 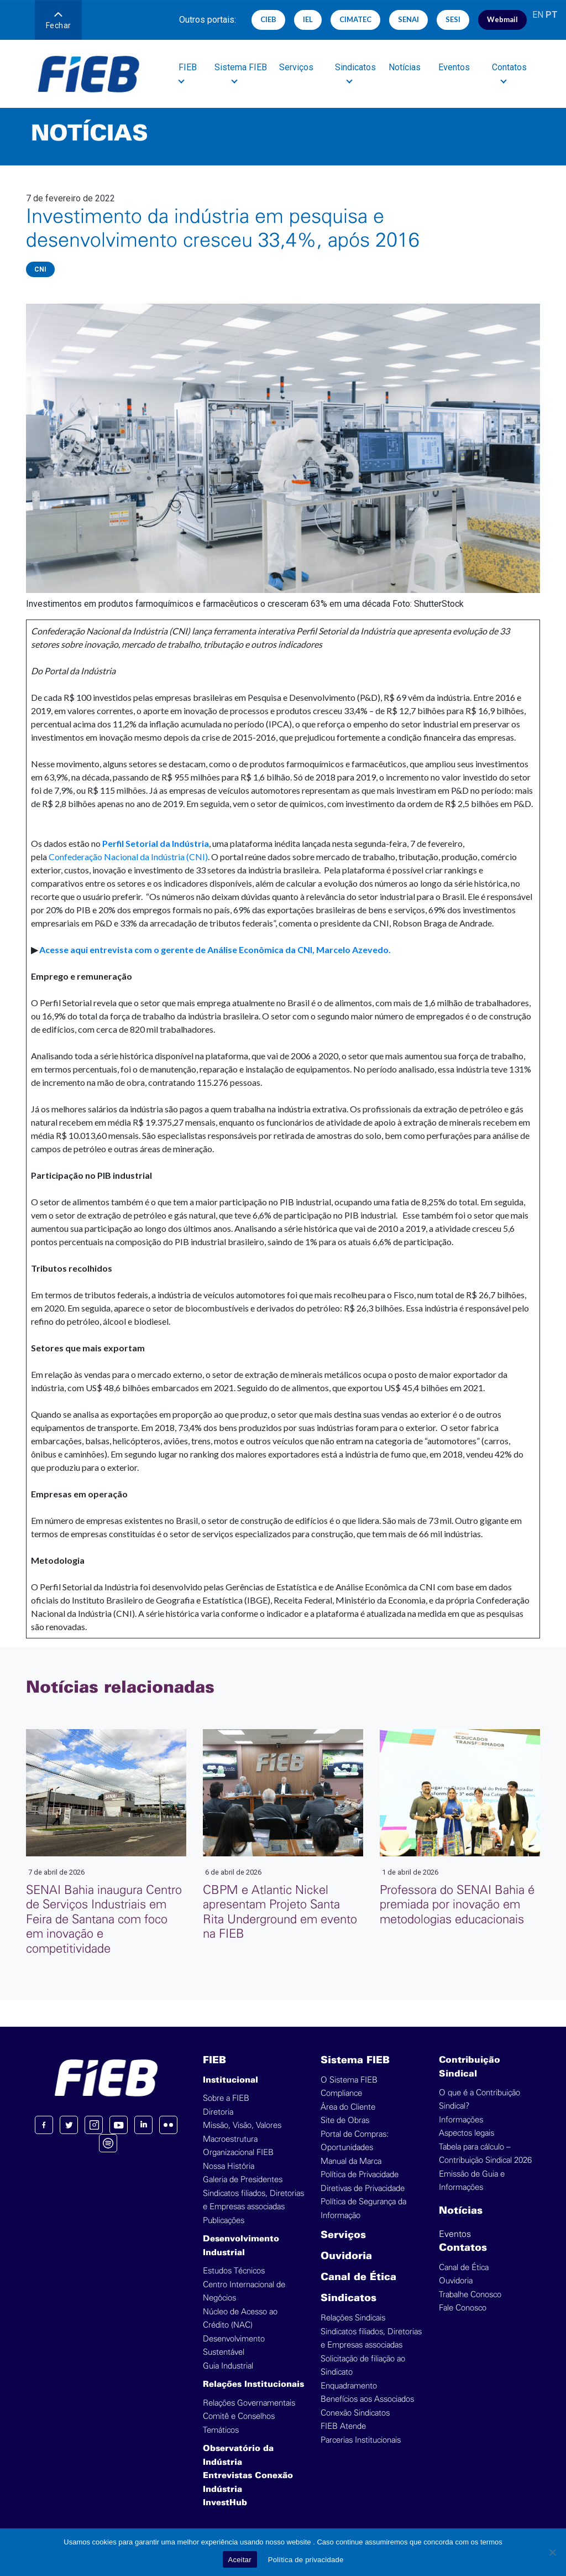 I want to click on O Sistema FIEB, so click(x=349, y=2080).